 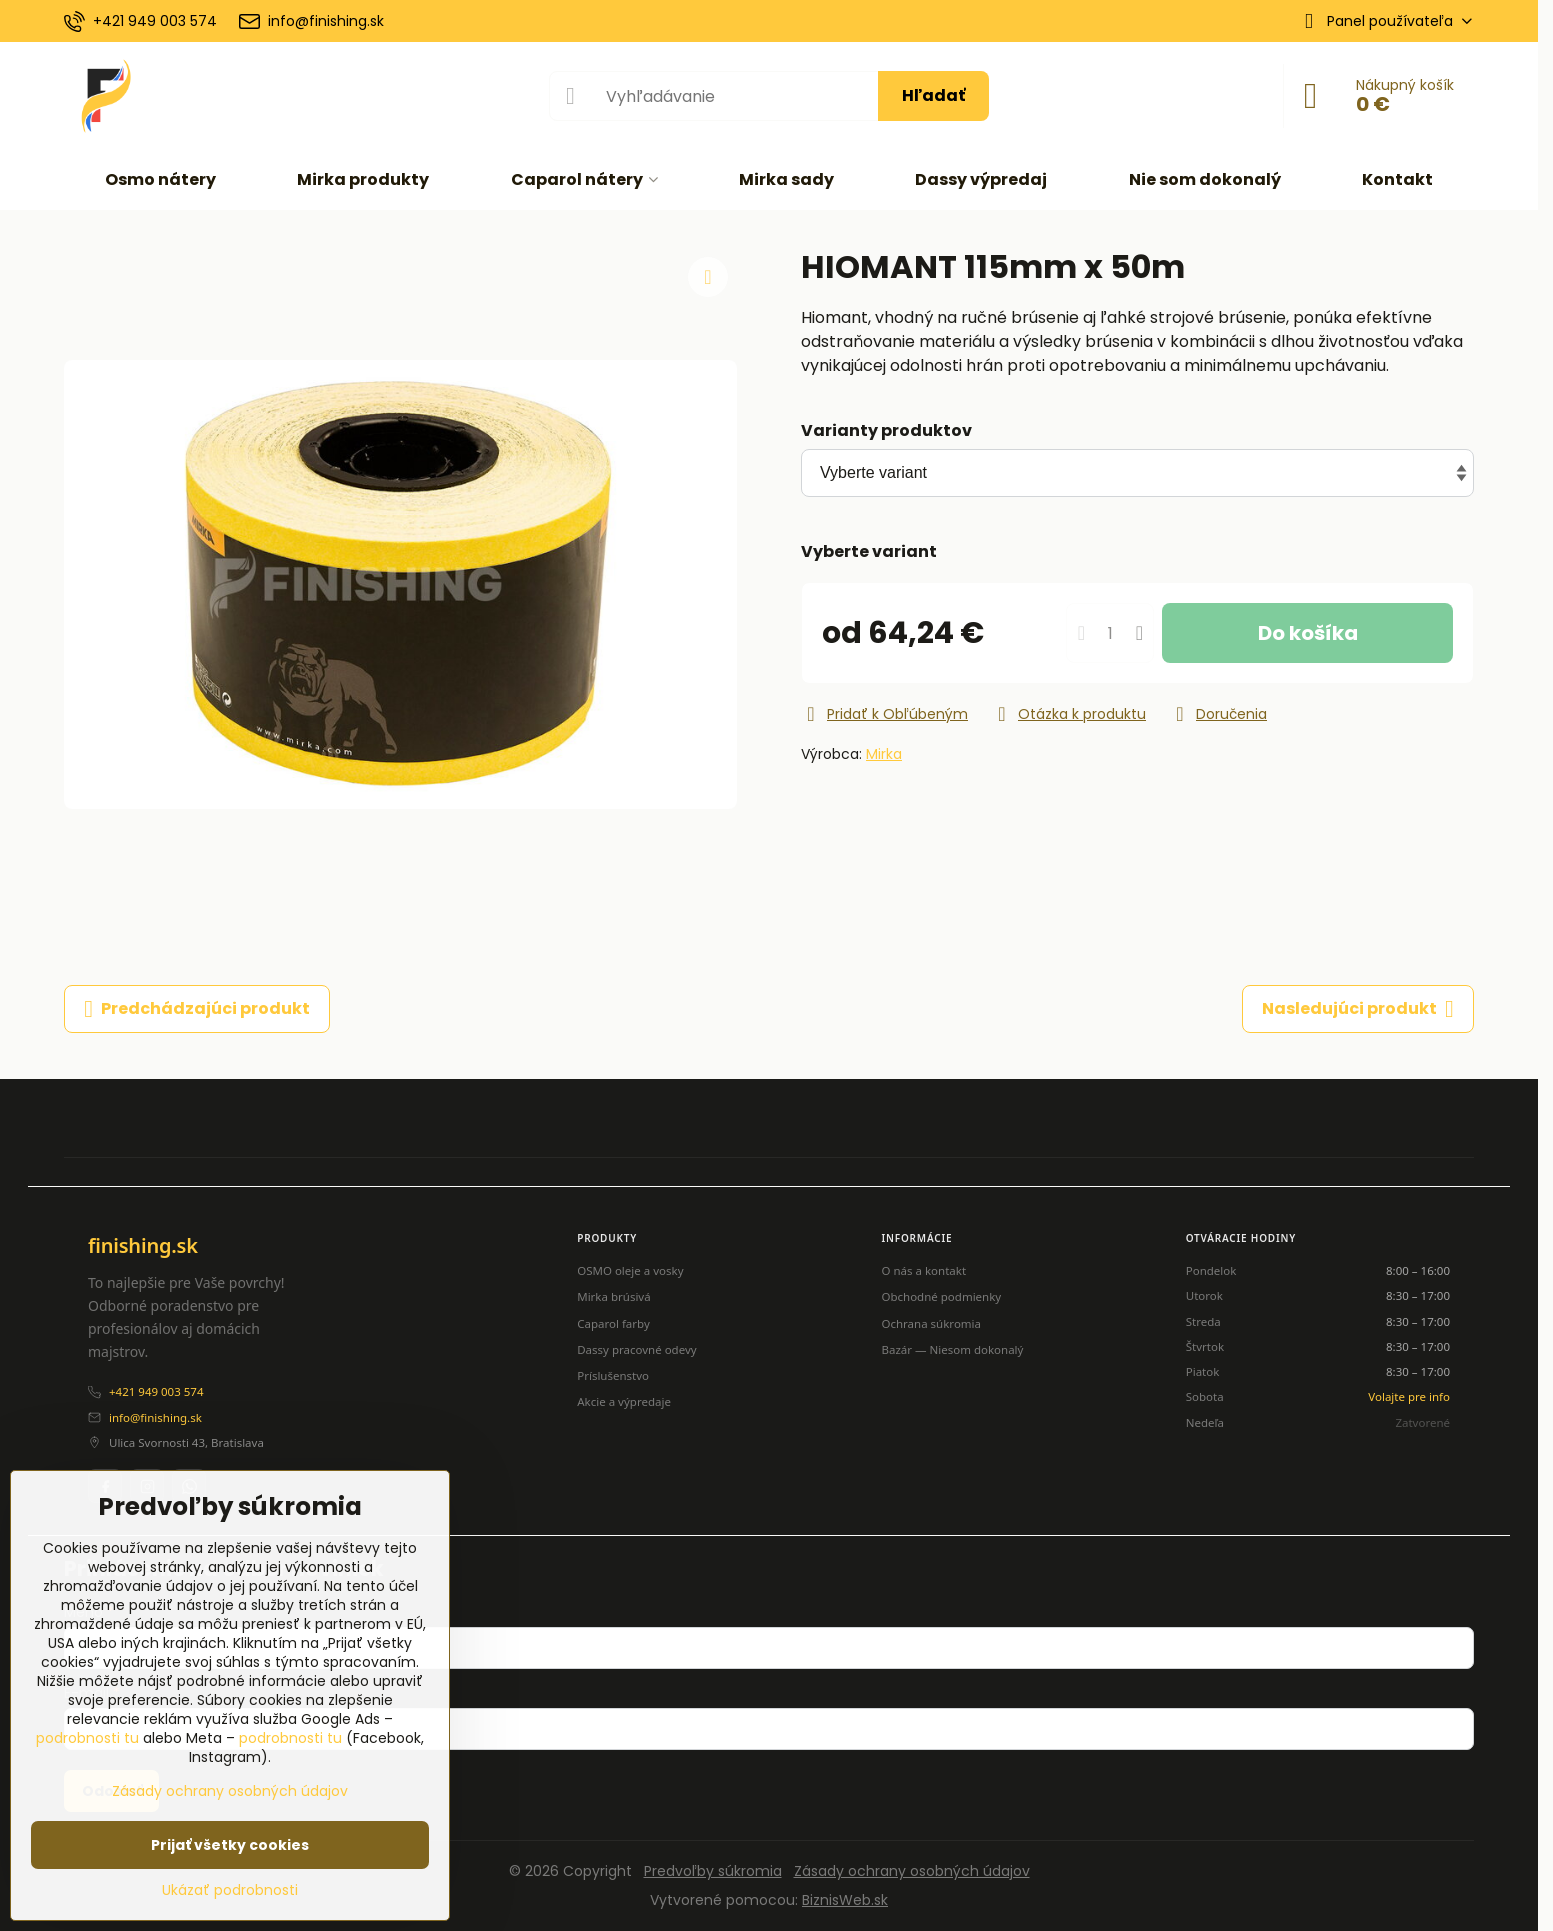 What do you see at coordinates (912, 1871) in the screenshot?
I see `Zásady ochrany osobných údajov` at bounding box center [912, 1871].